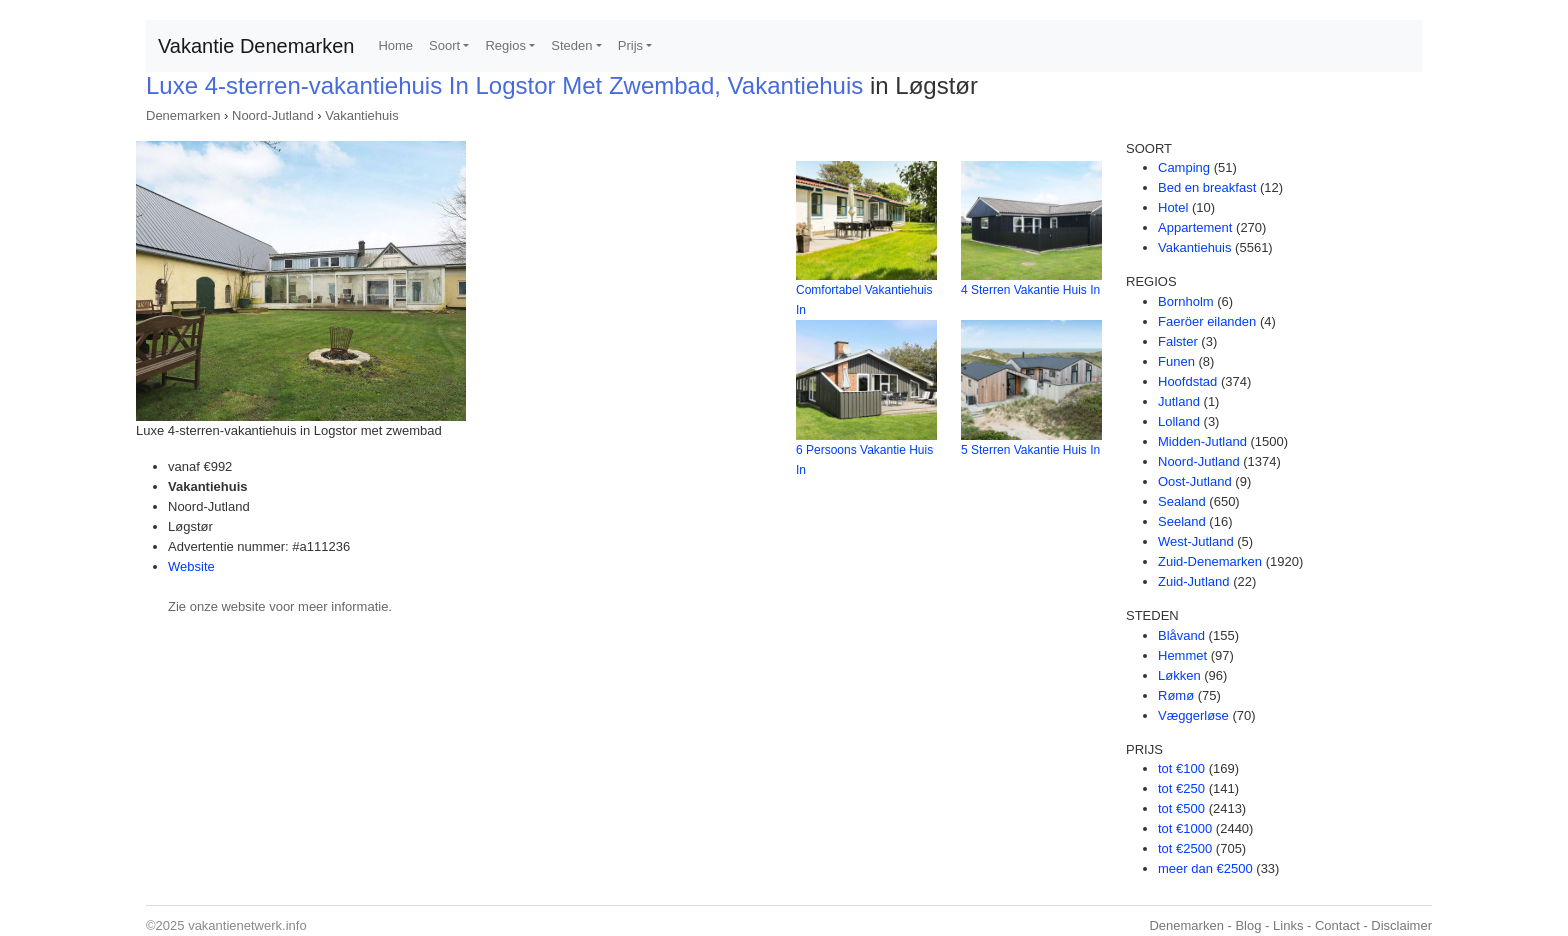 This screenshot has height=936, width=1568. What do you see at coordinates (1194, 581) in the screenshot?
I see `Zuid-Jutland` at bounding box center [1194, 581].